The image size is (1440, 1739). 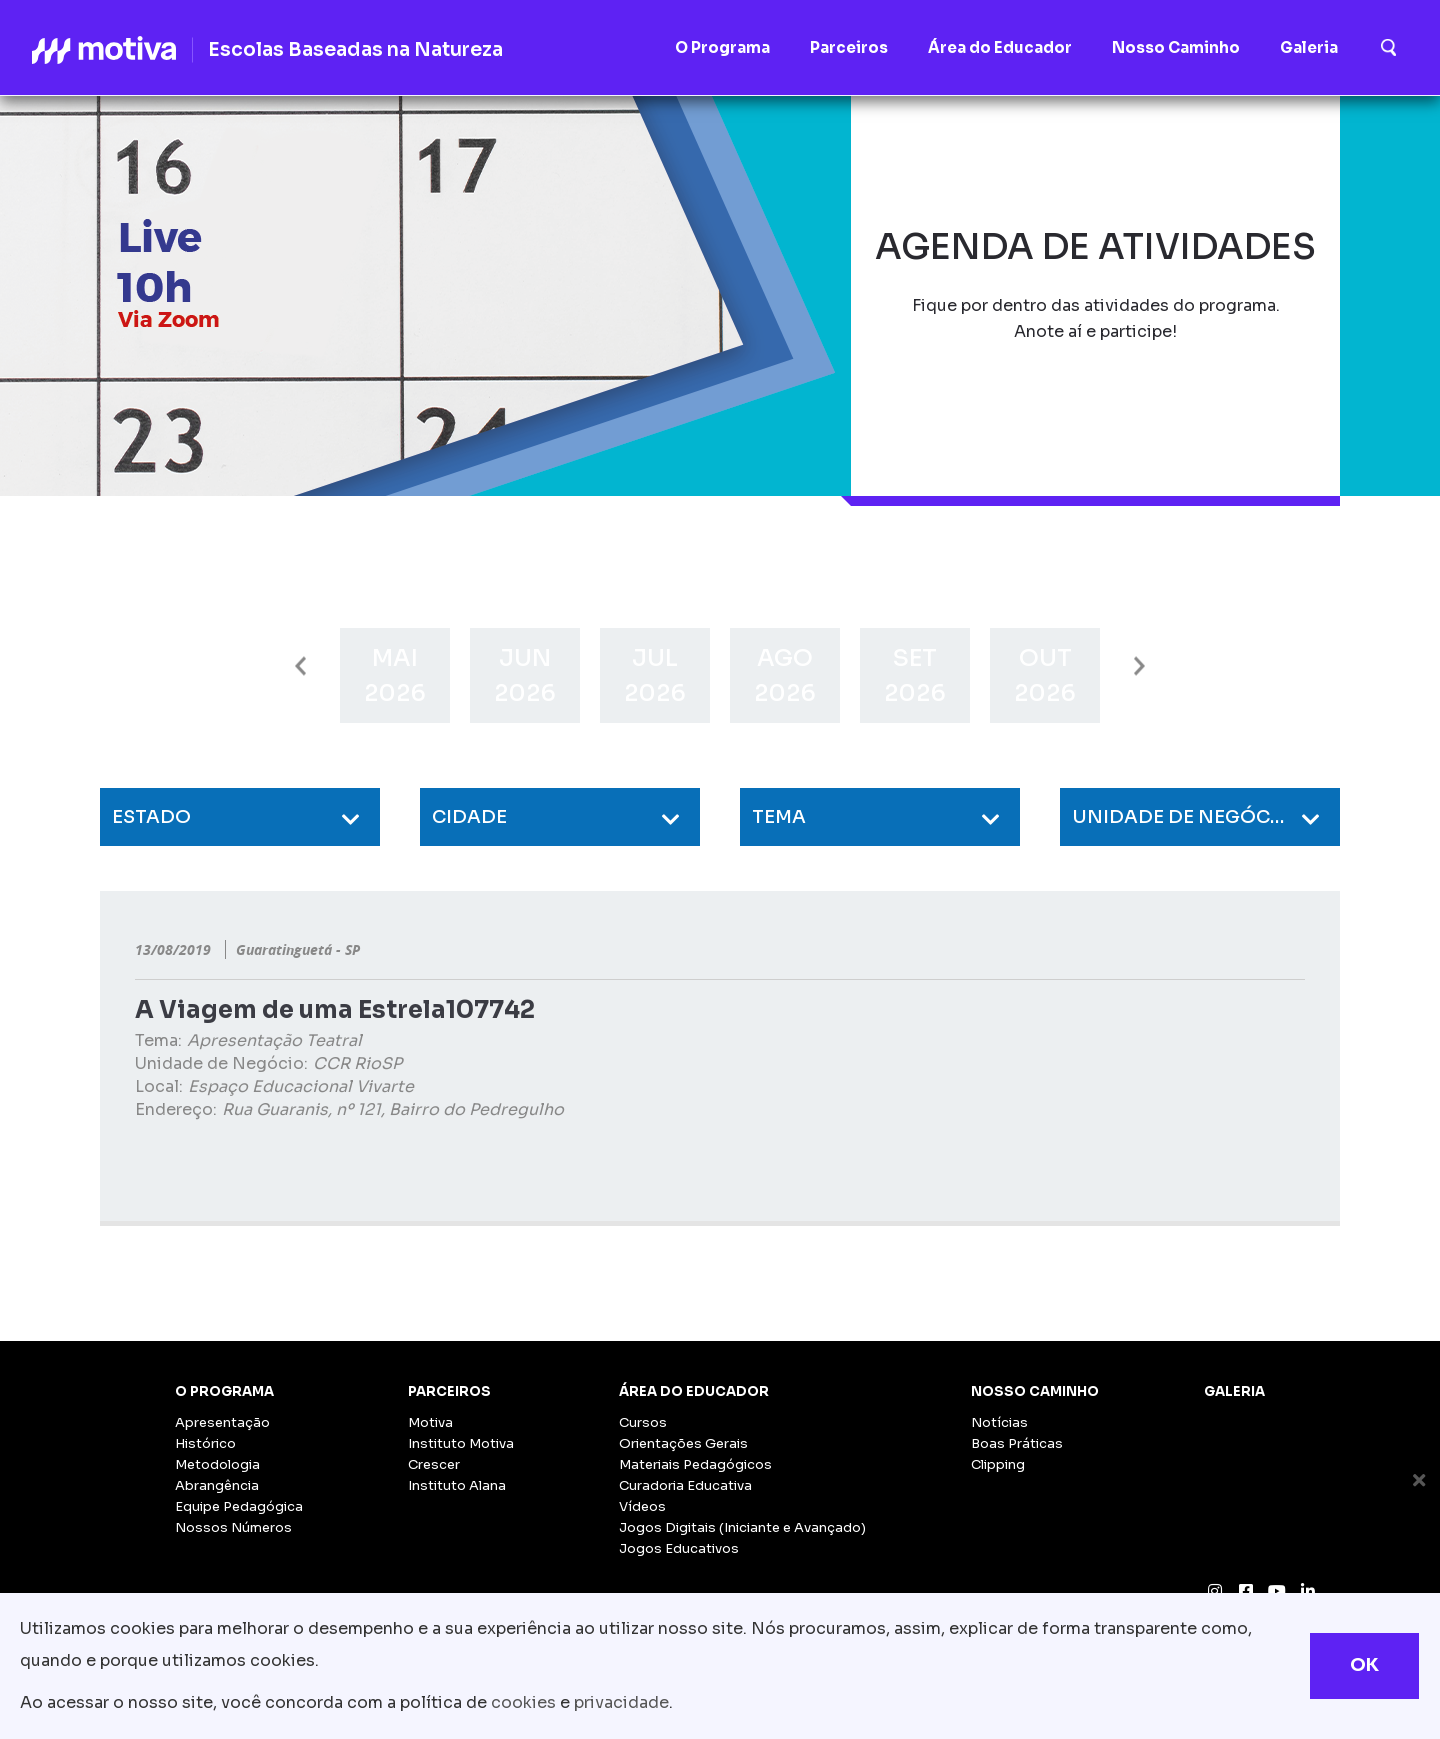 What do you see at coordinates (430, 1422) in the screenshot?
I see `Motiva` at bounding box center [430, 1422].